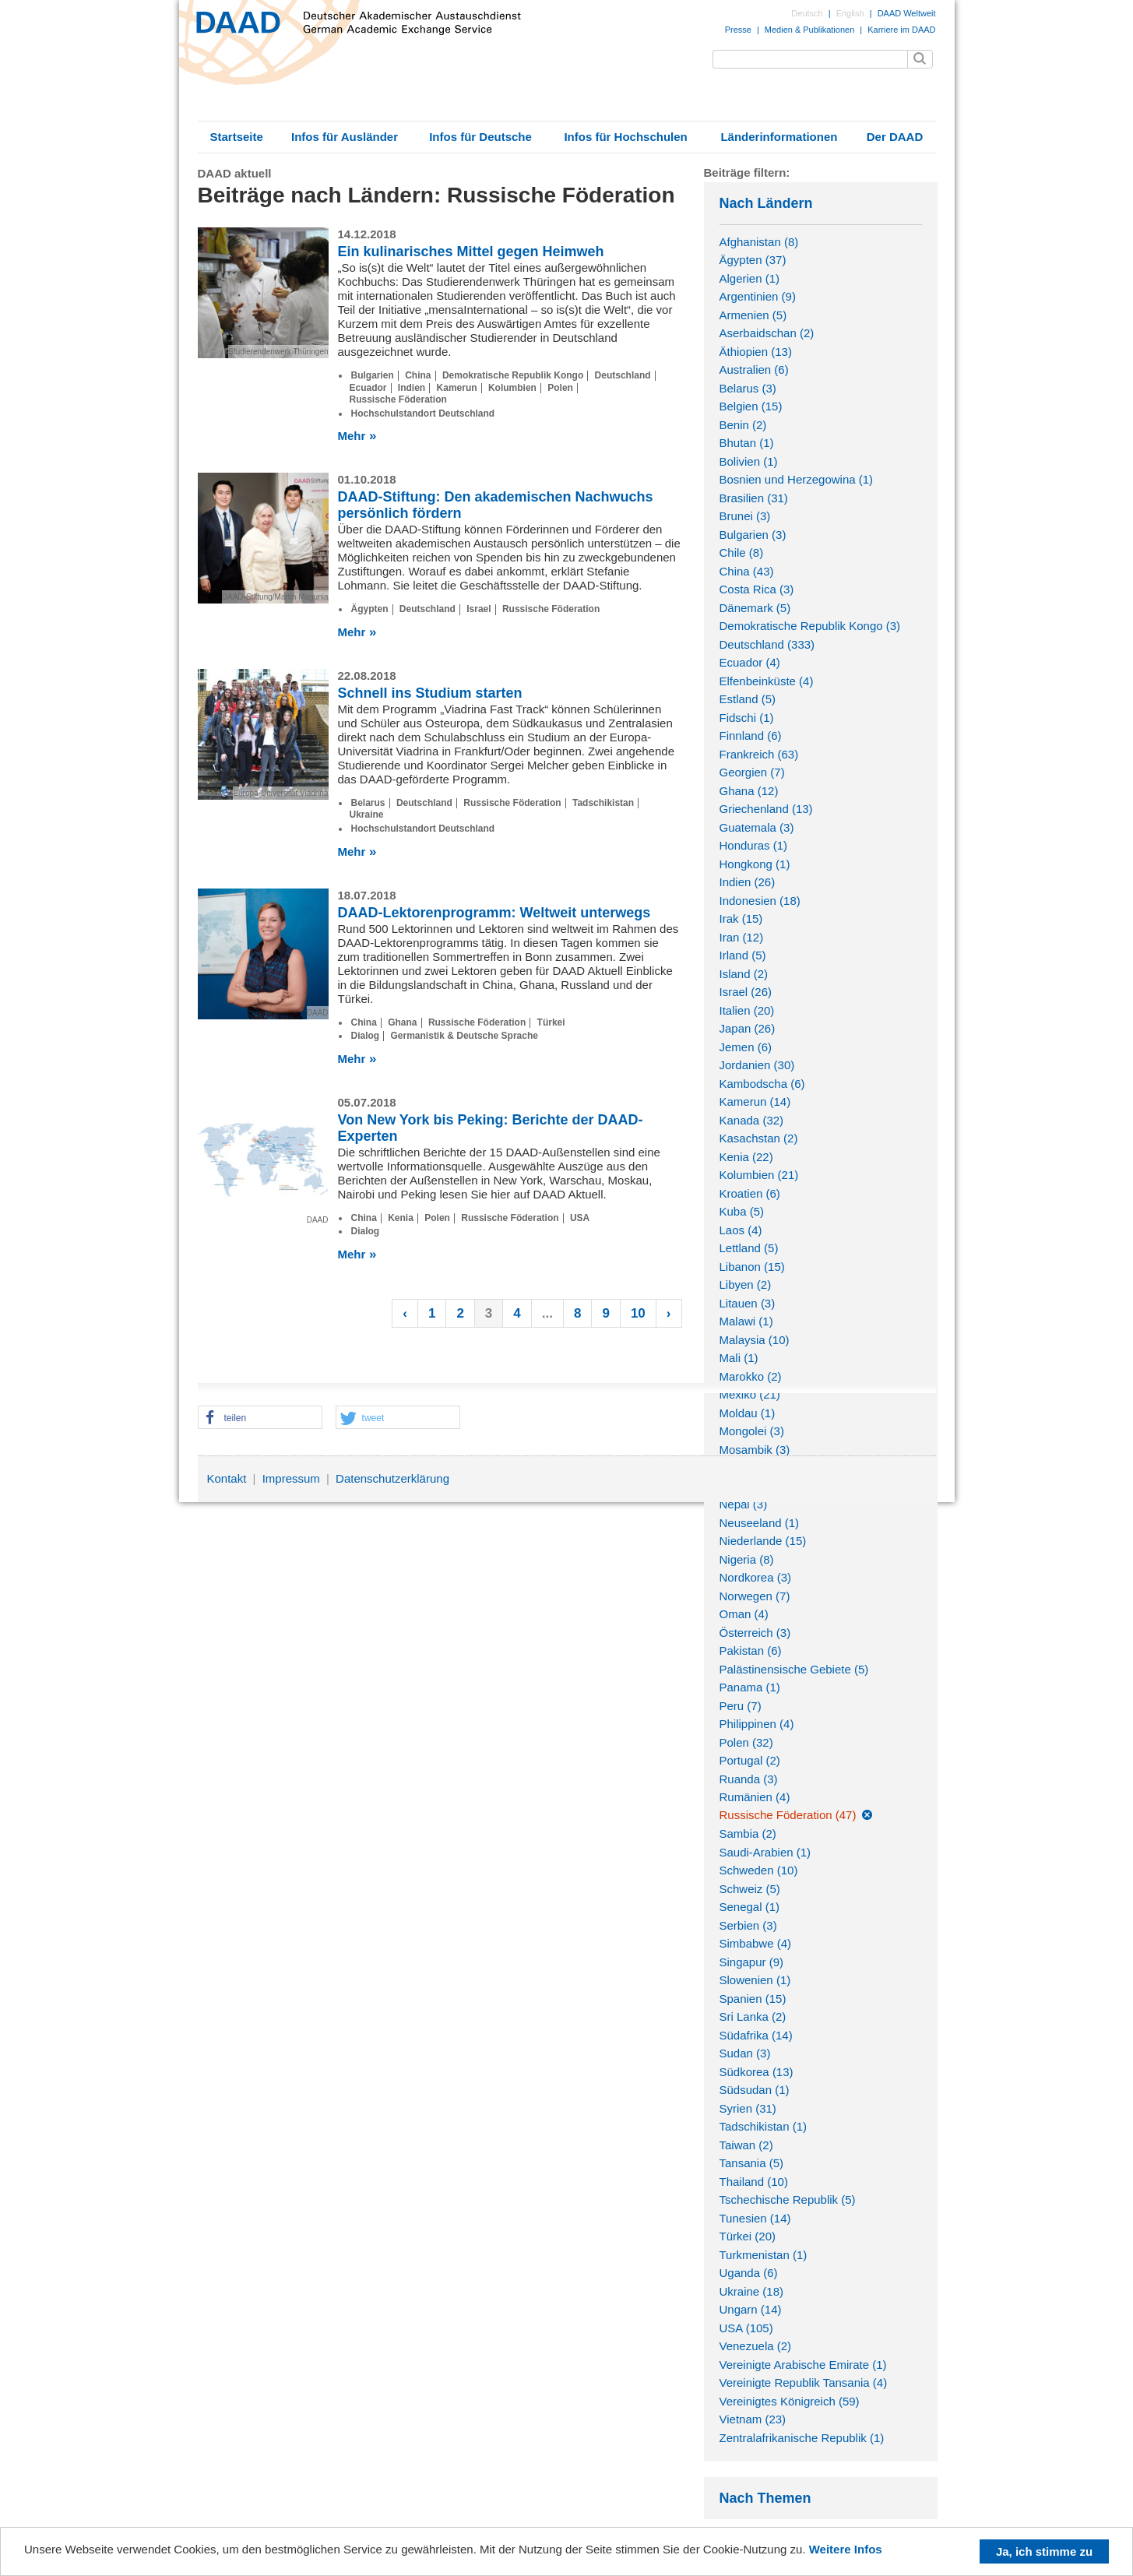  What do you see at coordinates (750, 1687) in the screenshot?
I see `Panama (1)` at bounding box center [750, 1687].